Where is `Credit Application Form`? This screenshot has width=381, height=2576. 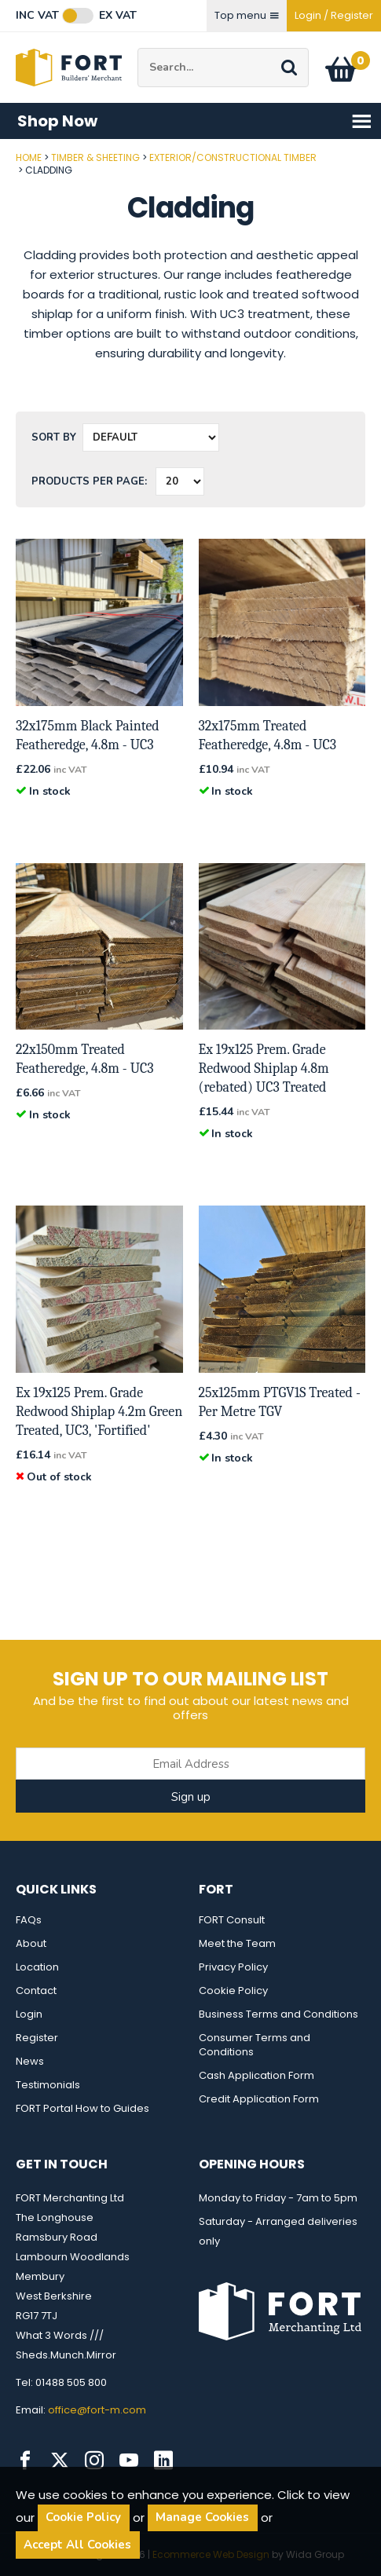
Credit Application Form is located at coordinates (259, 2098).